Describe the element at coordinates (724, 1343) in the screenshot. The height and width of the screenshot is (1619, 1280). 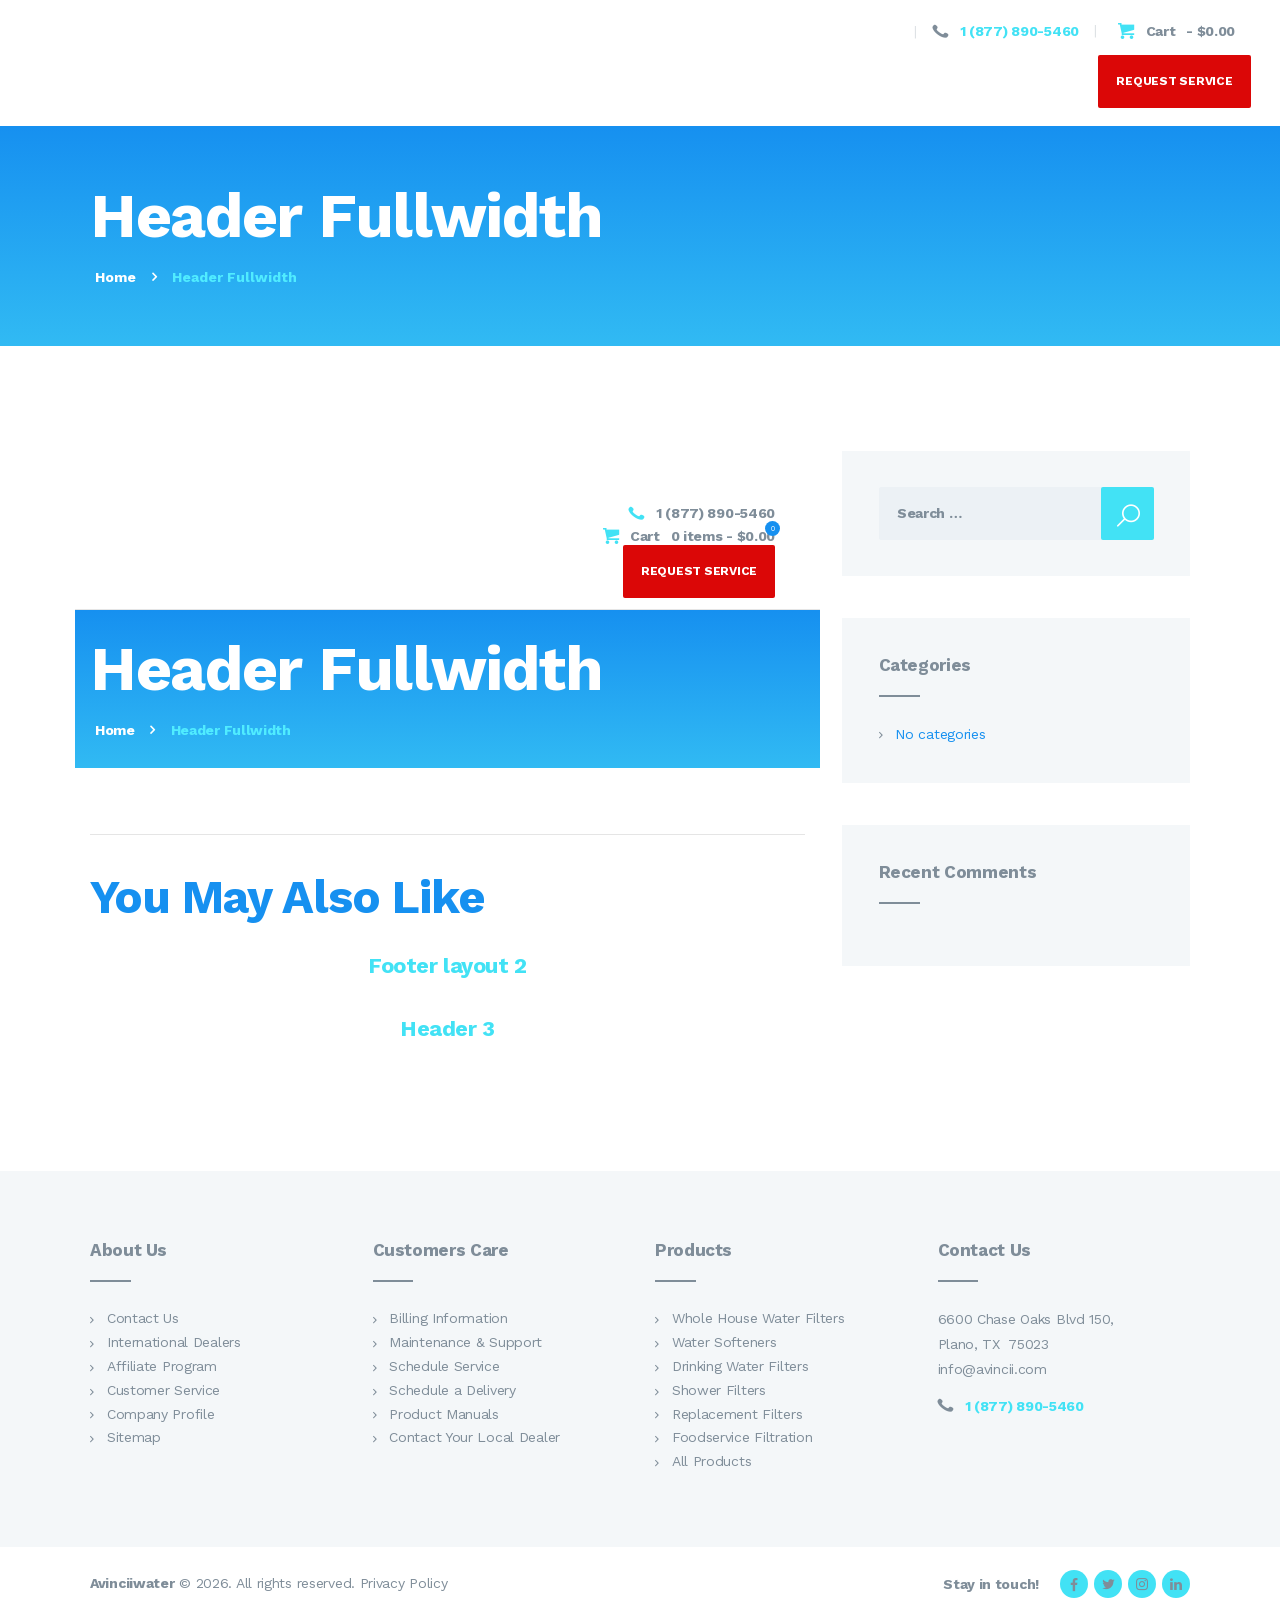
I see `Water Softeners` at that location.